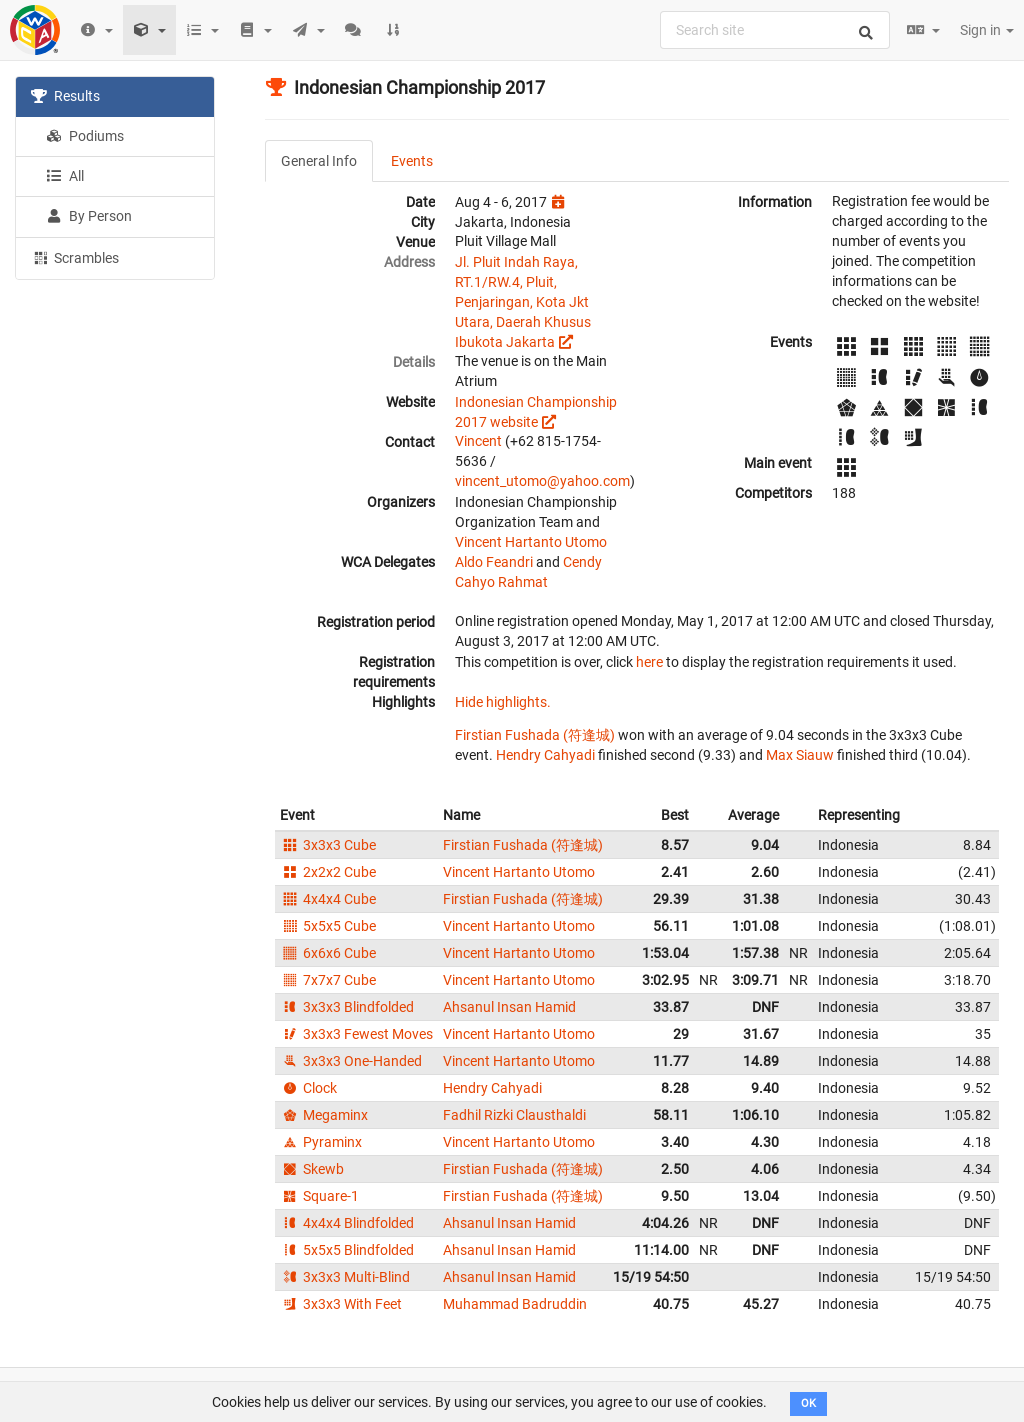 This screenshot has height=1422, width=1024. Describe the element at coordinates (515, 1304) in the screenshot. I see `Muhammad Badruddin` at that location.